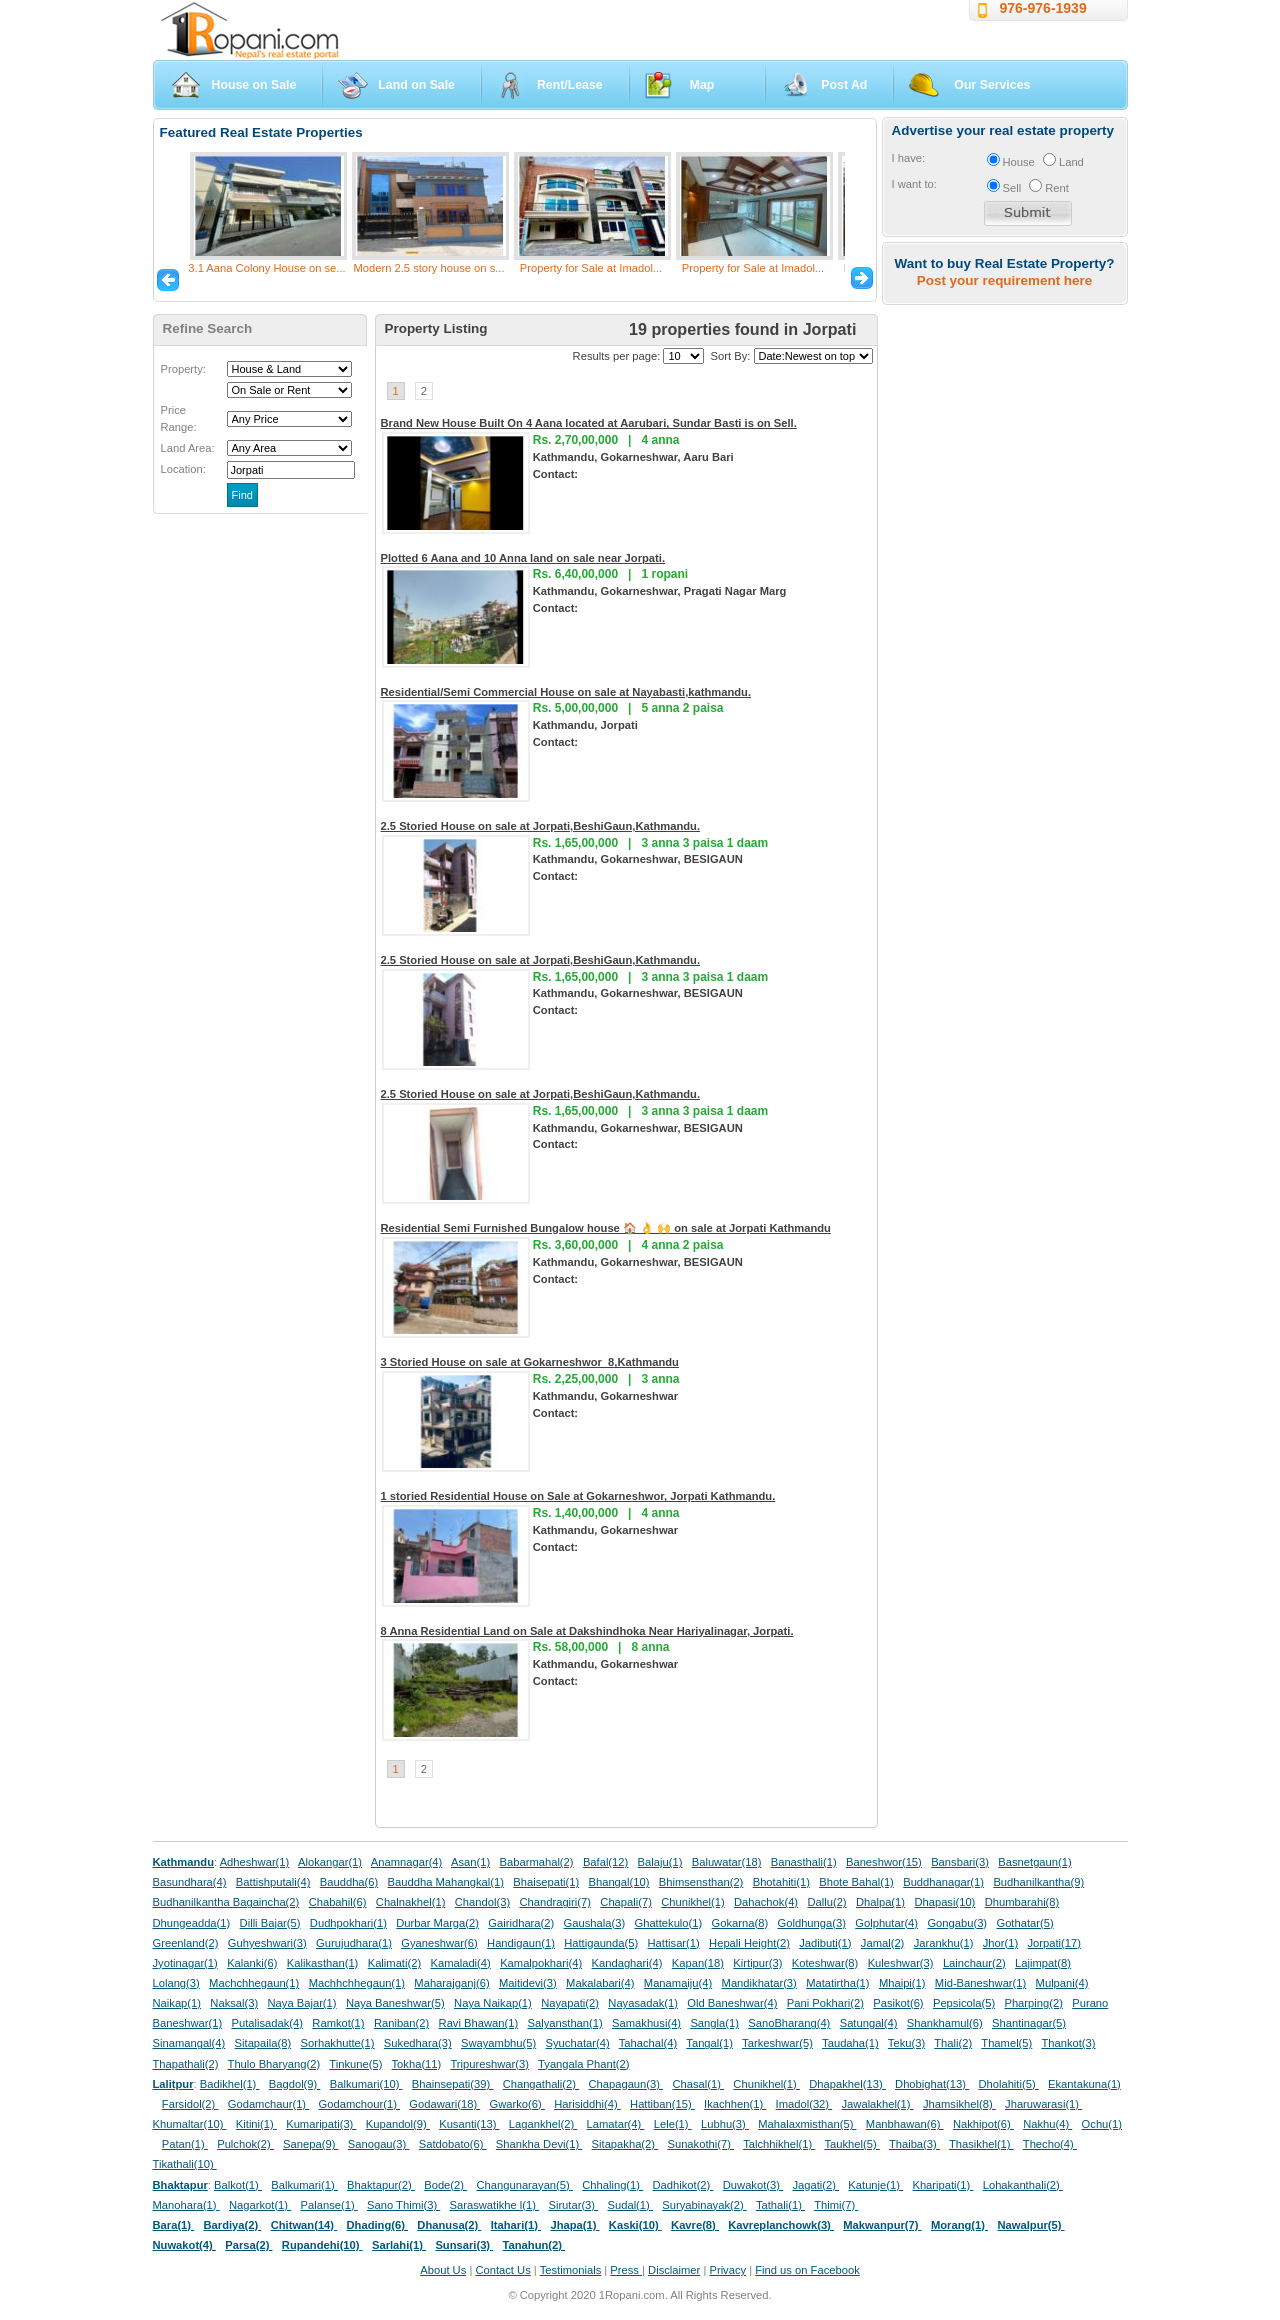 Image resolution: width=1280 pixels, height=2320 pixels. What do you see at coordinates (1047, 2124) in the screenshot?
I see `Nakhu(4)` at bounding box center [1047, 2124].